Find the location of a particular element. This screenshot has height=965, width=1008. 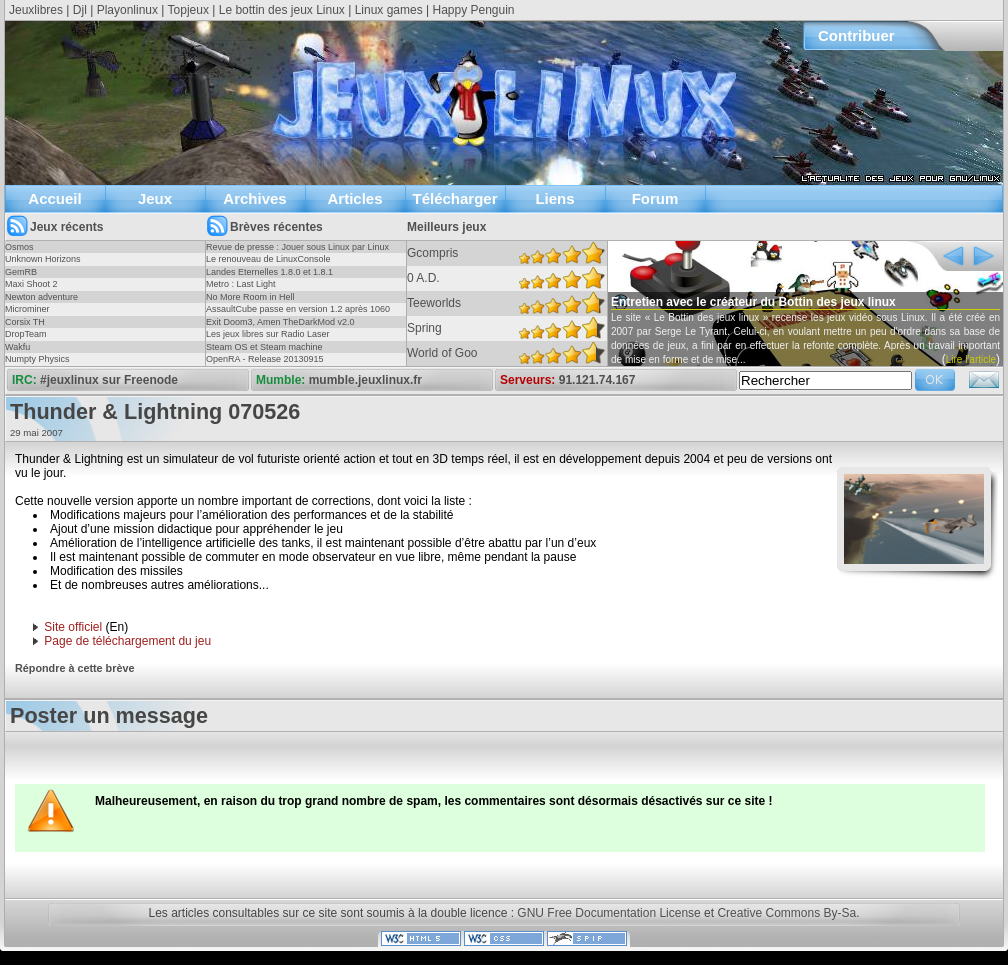

Page de téléchargement du jeu is located at coordinates (127, 641).